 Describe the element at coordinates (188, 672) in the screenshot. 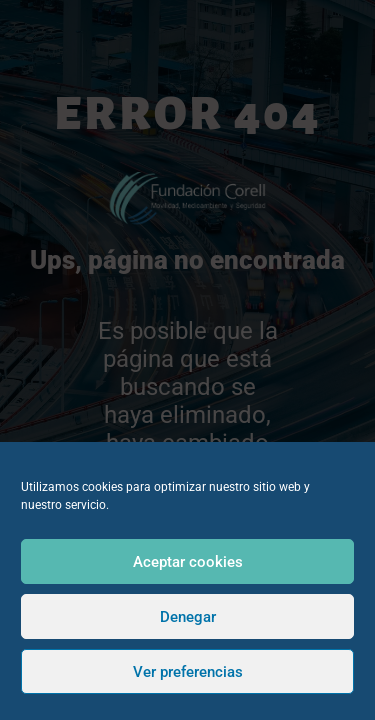

I see `Ver preferencias` at that location.